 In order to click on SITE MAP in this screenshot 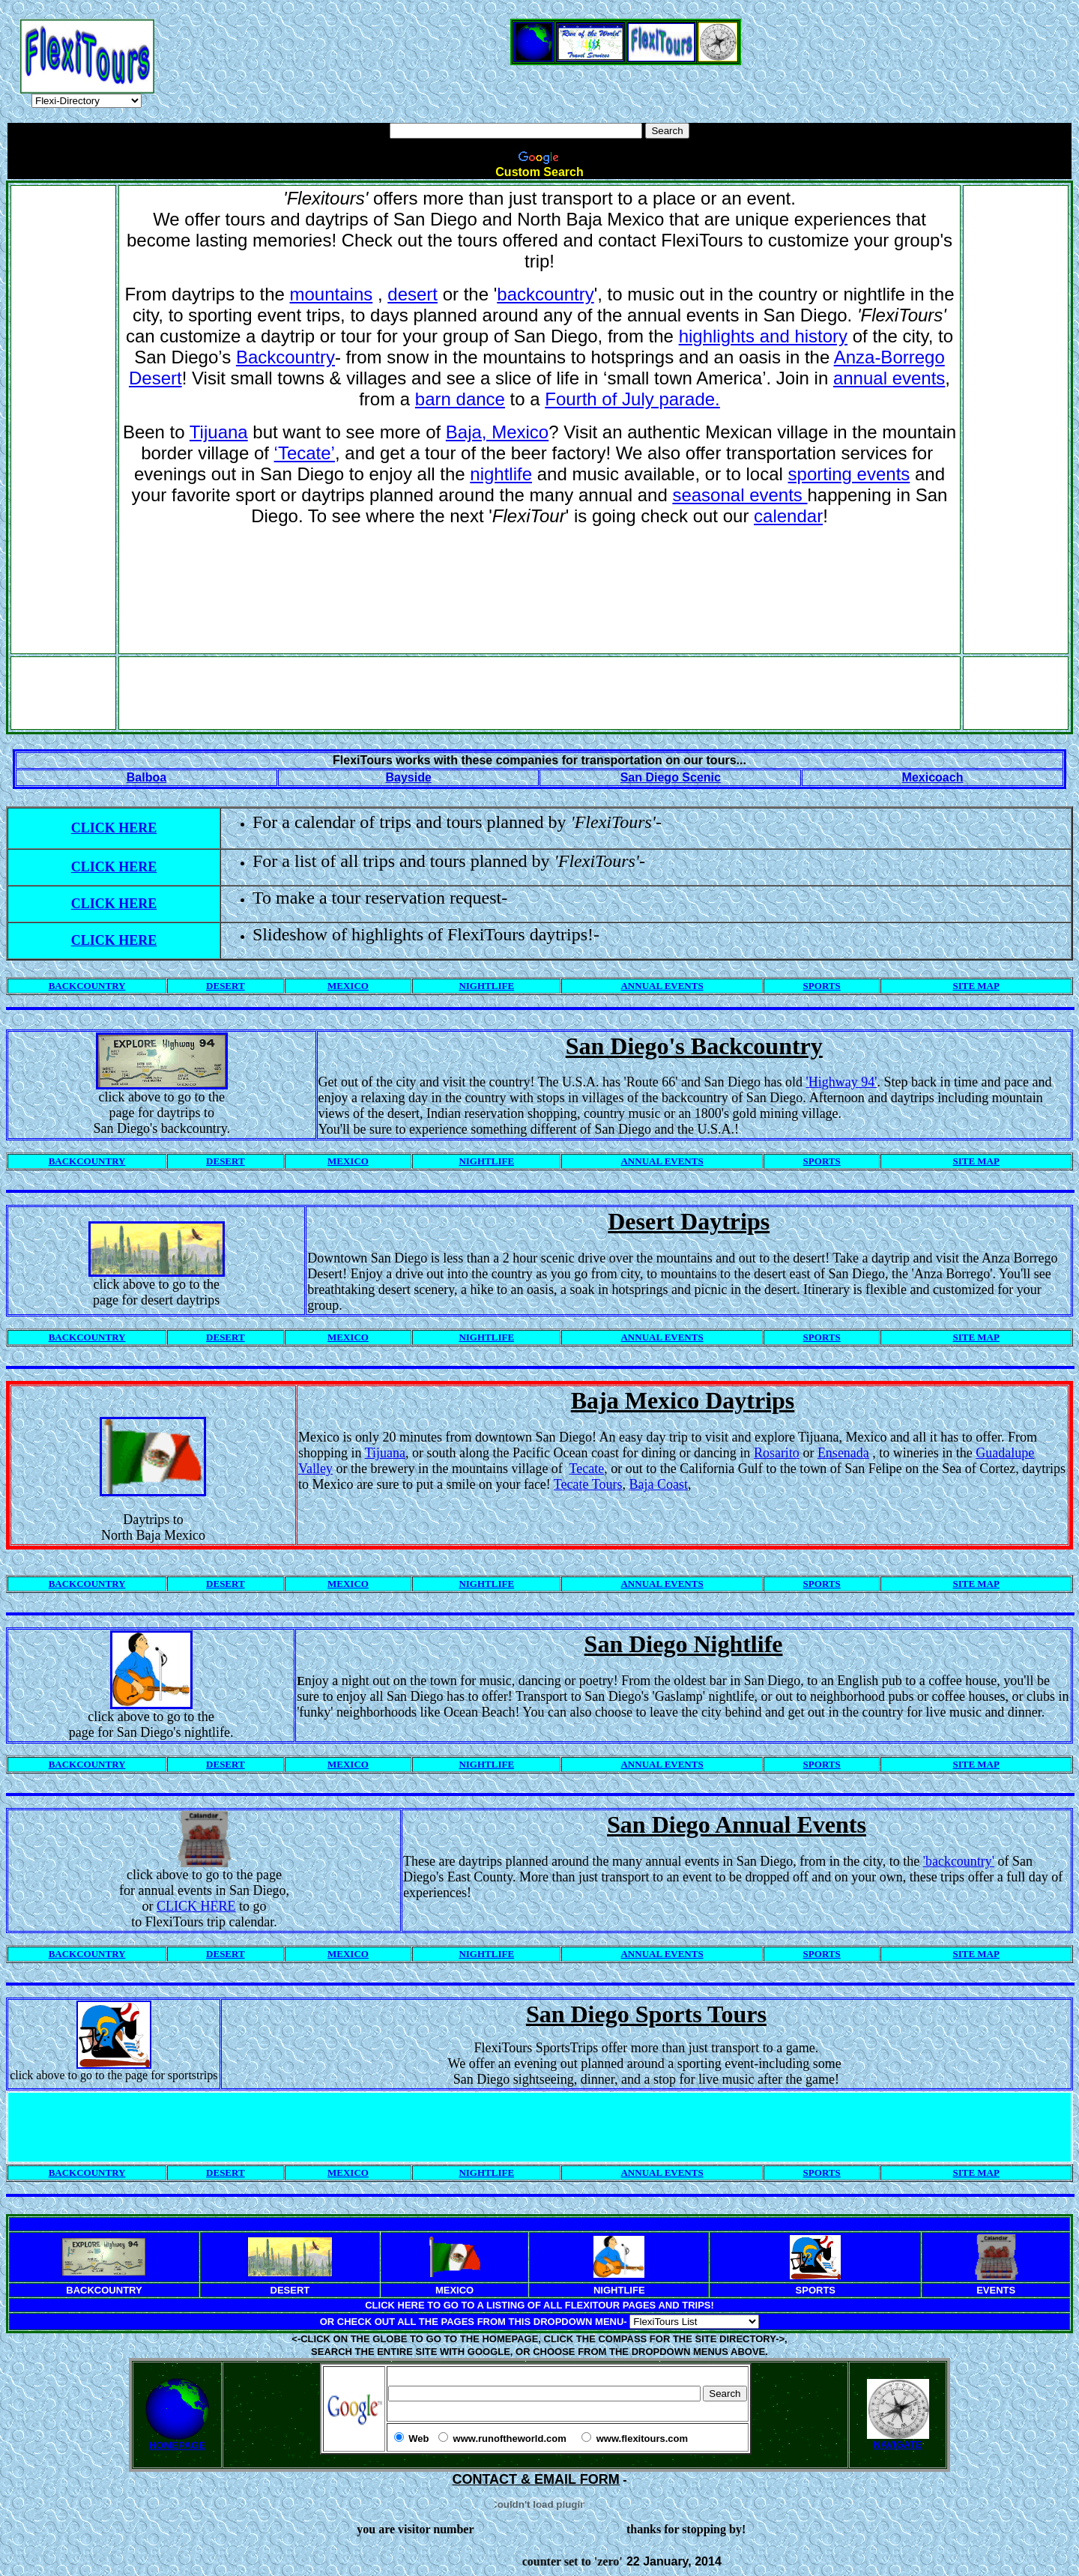, I will do `click(975, 985)`.